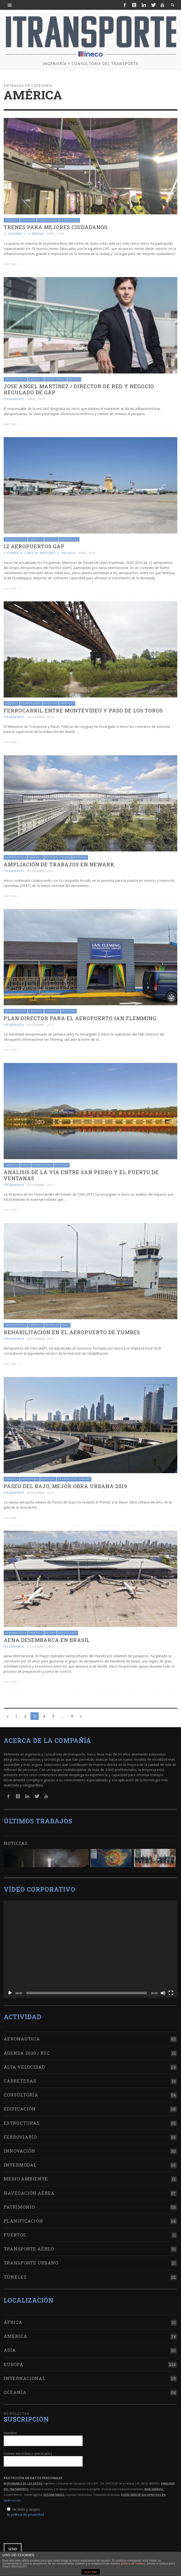 The width and height of the screenshot is (181, 2576). Describe the element at coordinates (12, 264) in the screenshot. I see `Leer más` at that location.